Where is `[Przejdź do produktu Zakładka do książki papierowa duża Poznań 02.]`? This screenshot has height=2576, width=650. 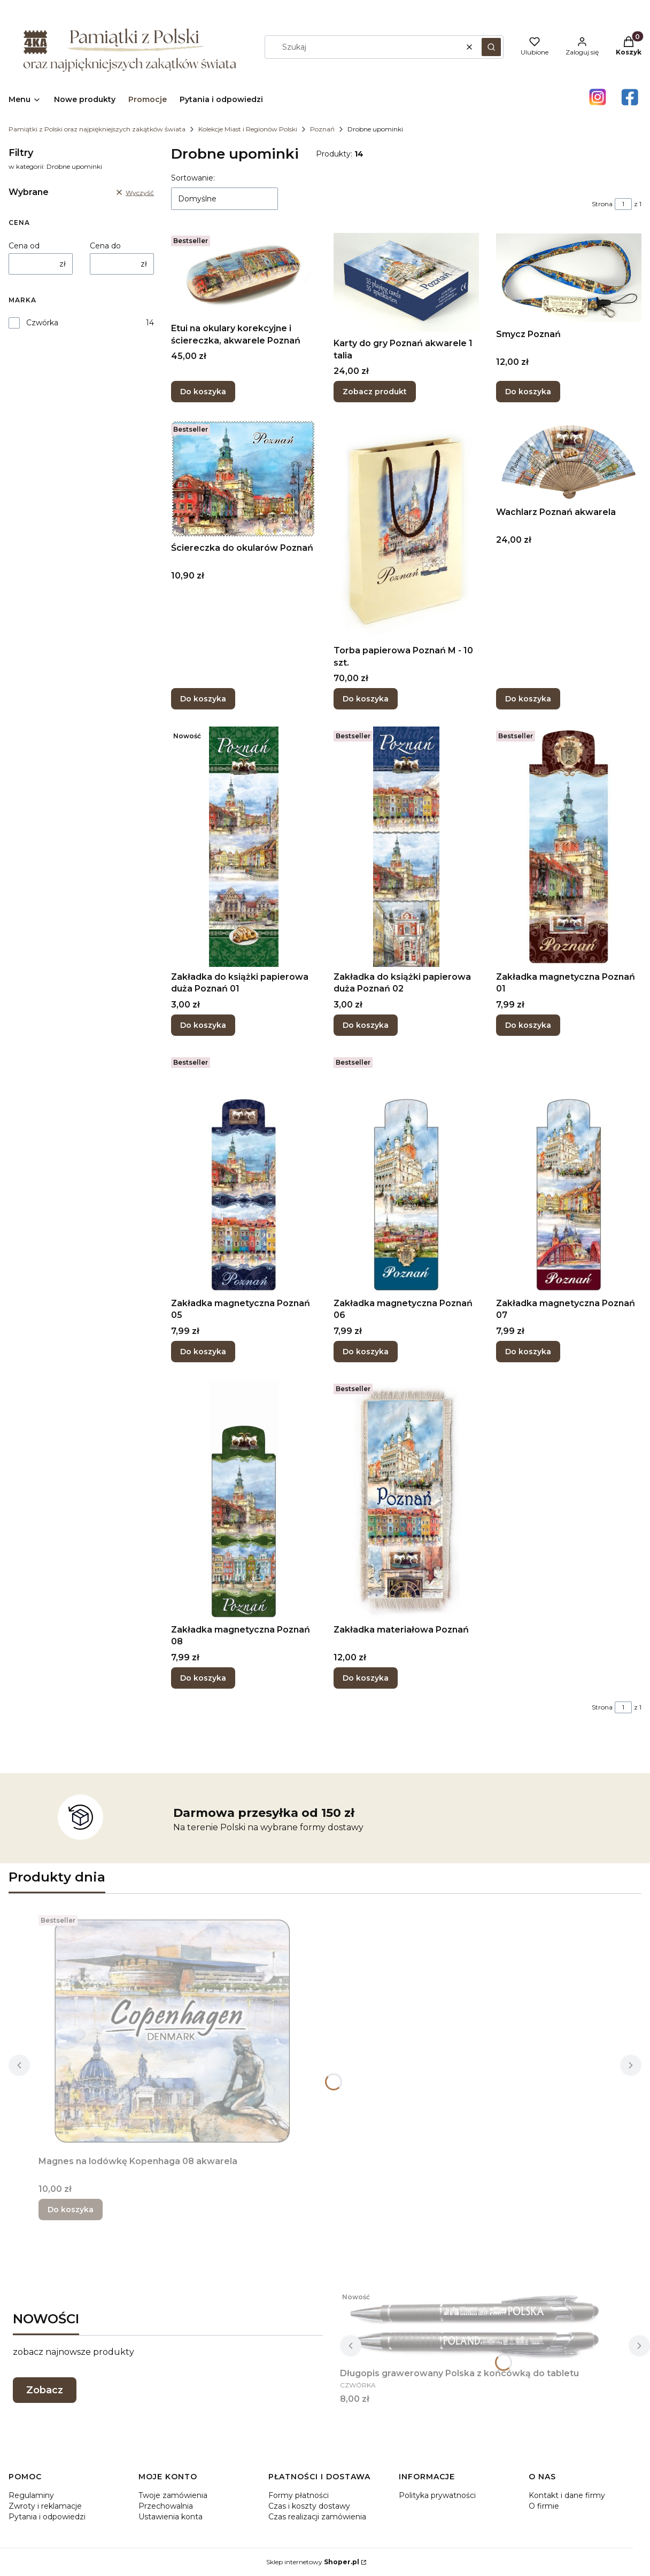 [Przejdź do produktu Zakładka do książki papierowa duża Poznań 02.] is located at coordinates (406, 847).